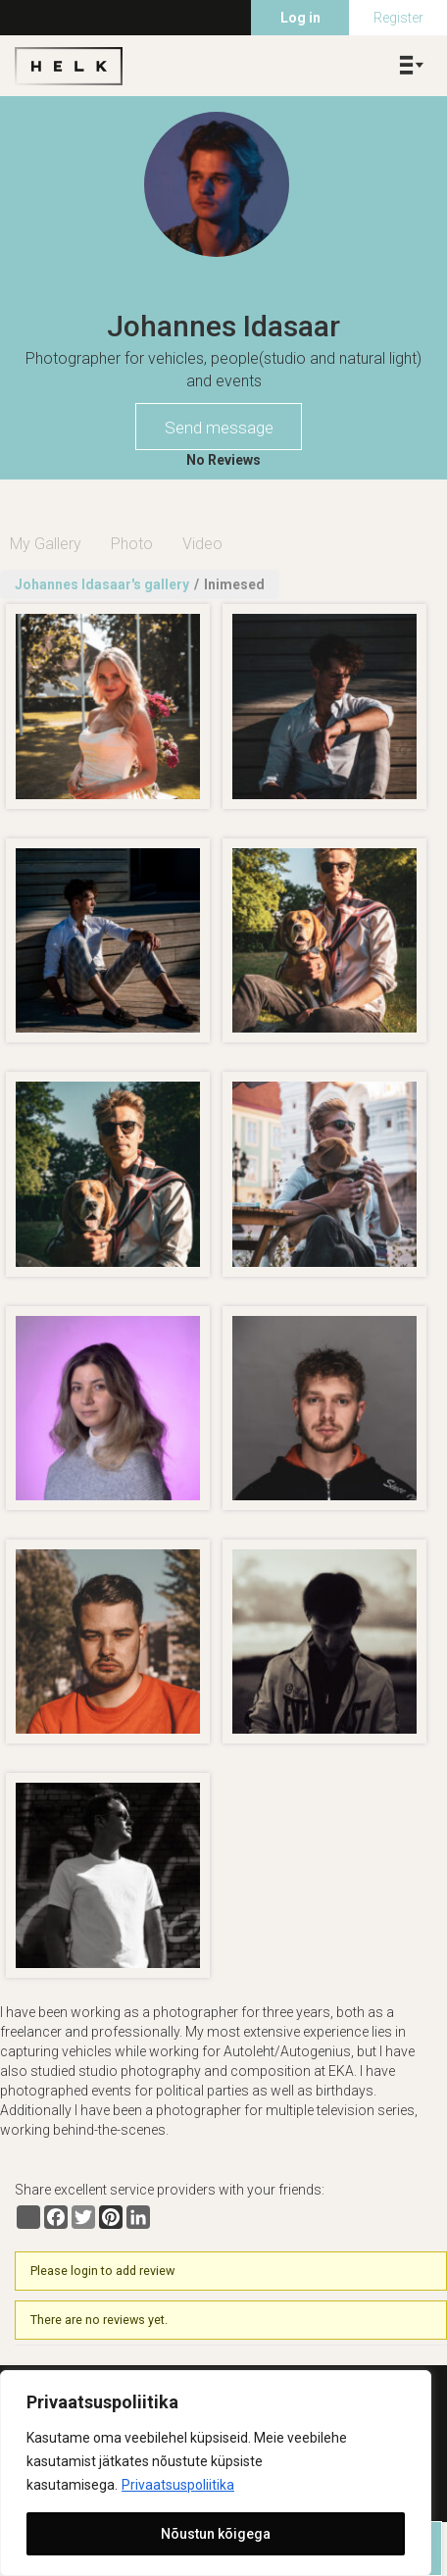  I want to click on Johannes Idasaar's gallery, so click(102, 584).